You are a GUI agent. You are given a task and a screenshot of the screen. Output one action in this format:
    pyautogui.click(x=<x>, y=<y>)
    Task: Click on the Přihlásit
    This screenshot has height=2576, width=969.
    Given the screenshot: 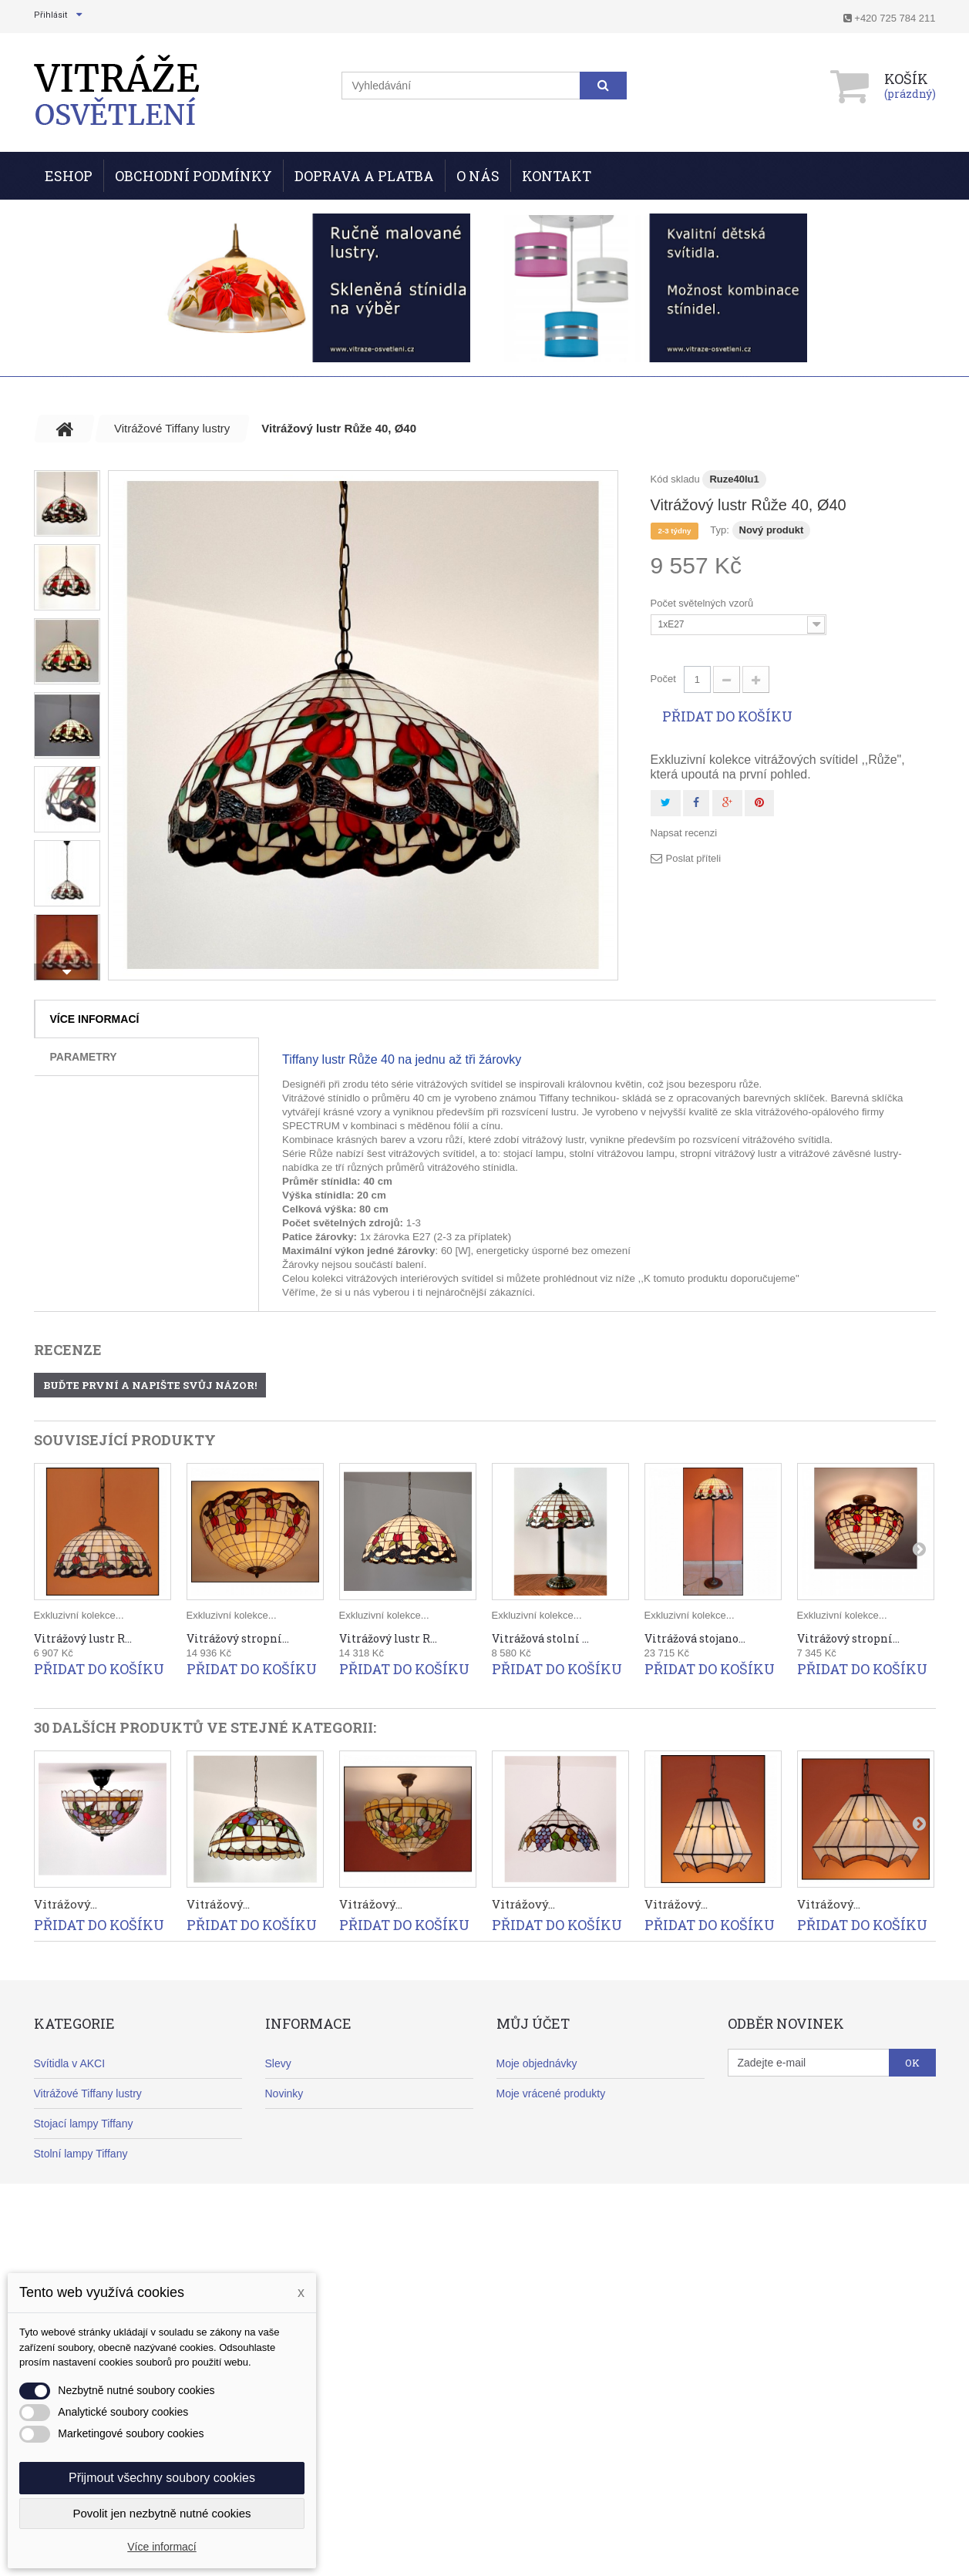 What is the action you would take?
    pyautogui.click(x=50, y=15)
    